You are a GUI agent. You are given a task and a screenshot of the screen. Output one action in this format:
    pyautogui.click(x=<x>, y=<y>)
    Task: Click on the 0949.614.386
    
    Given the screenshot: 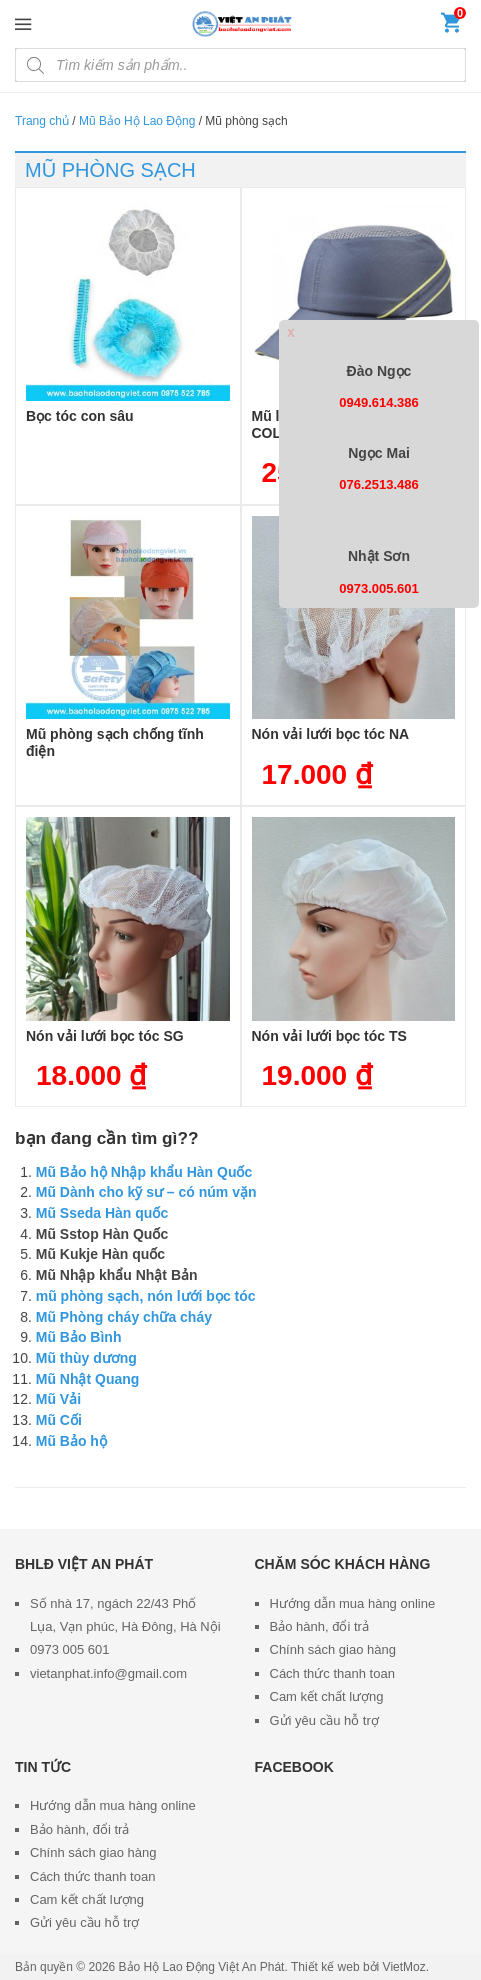 What is the action you would take?
    pyautogui.click(x=379, y=402)
    